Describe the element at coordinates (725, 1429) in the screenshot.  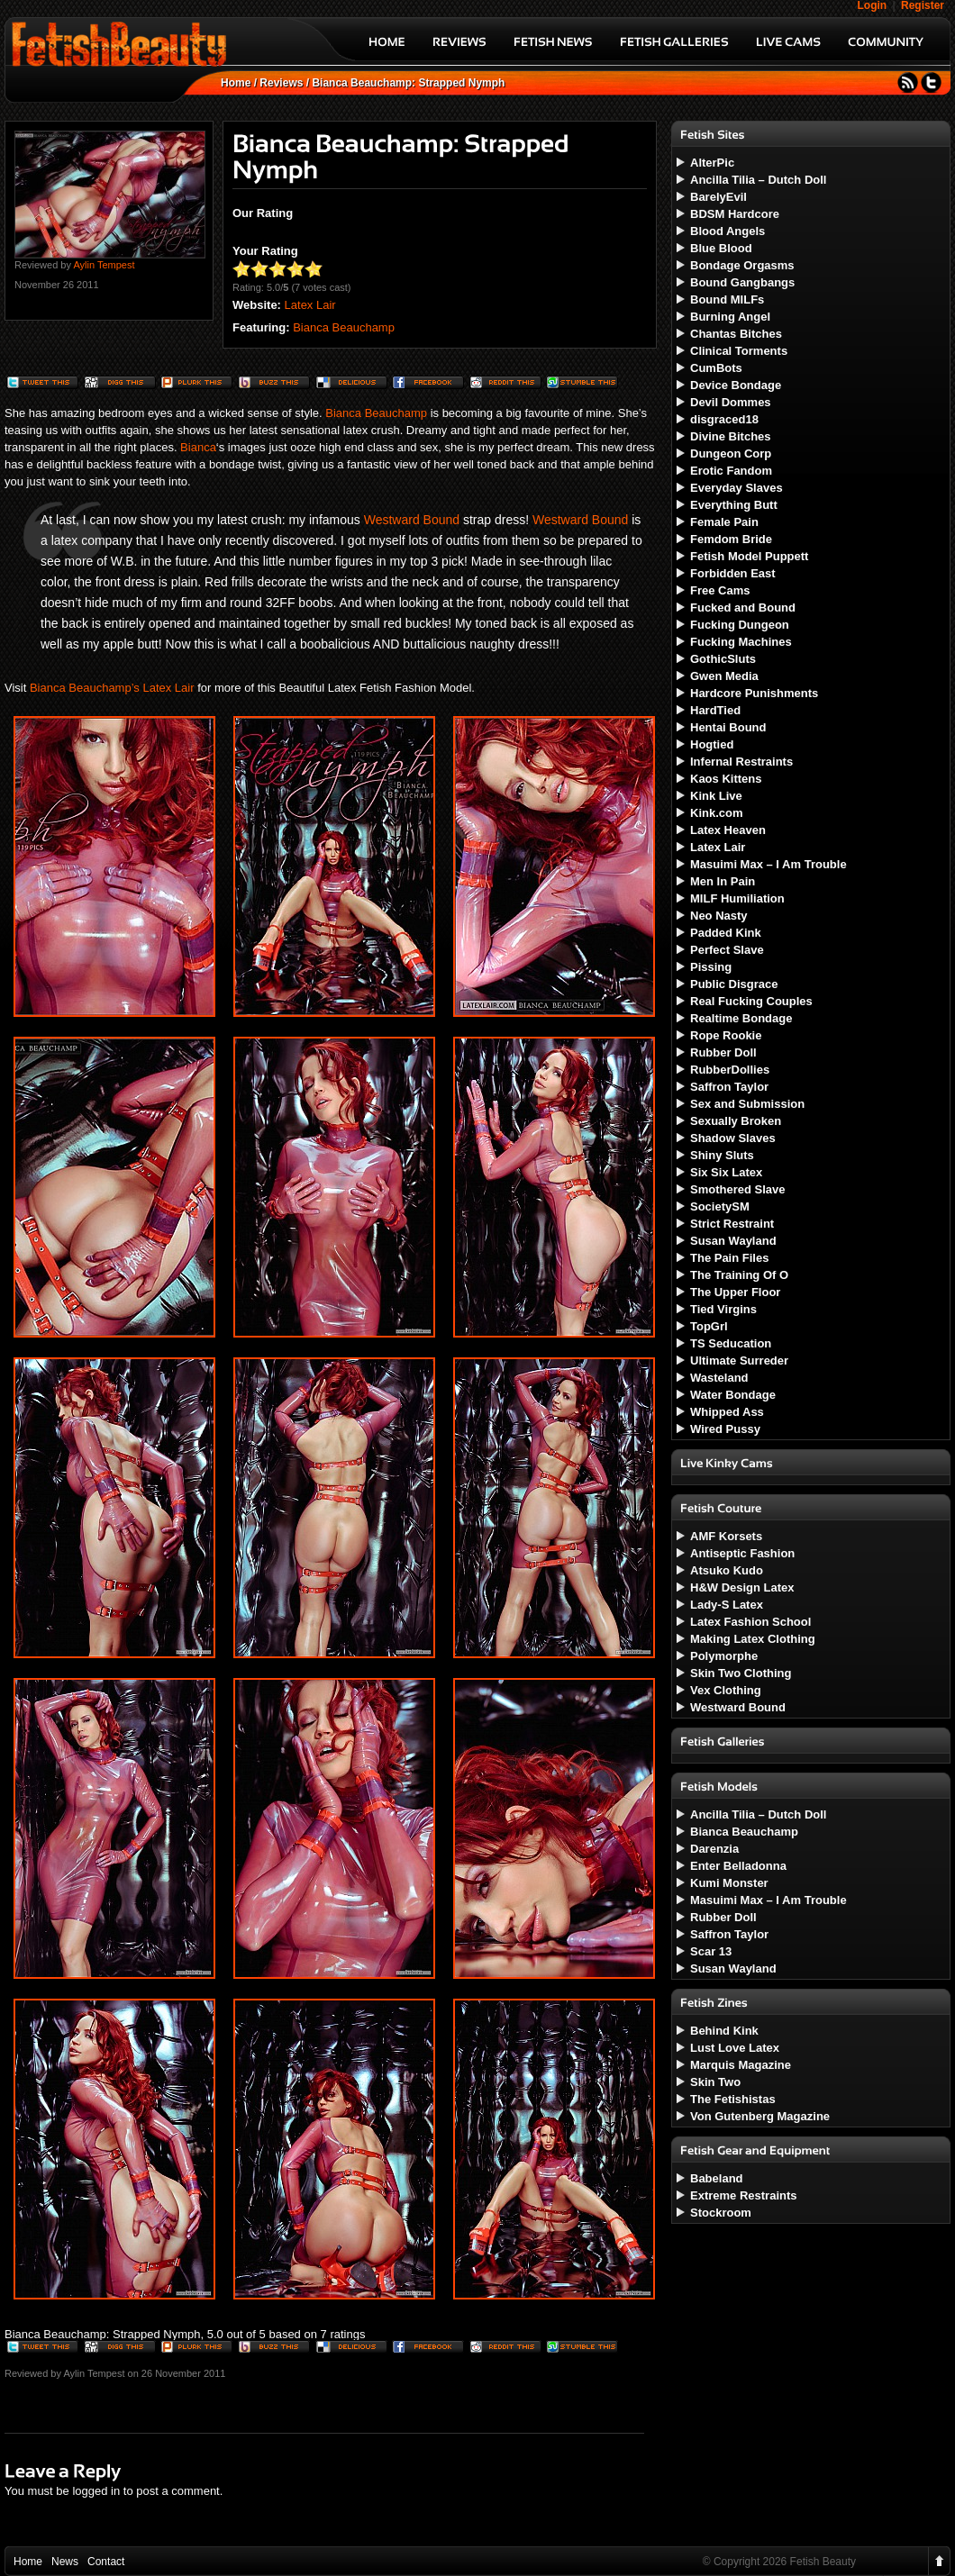
I see `Wired Pussy` at that location.